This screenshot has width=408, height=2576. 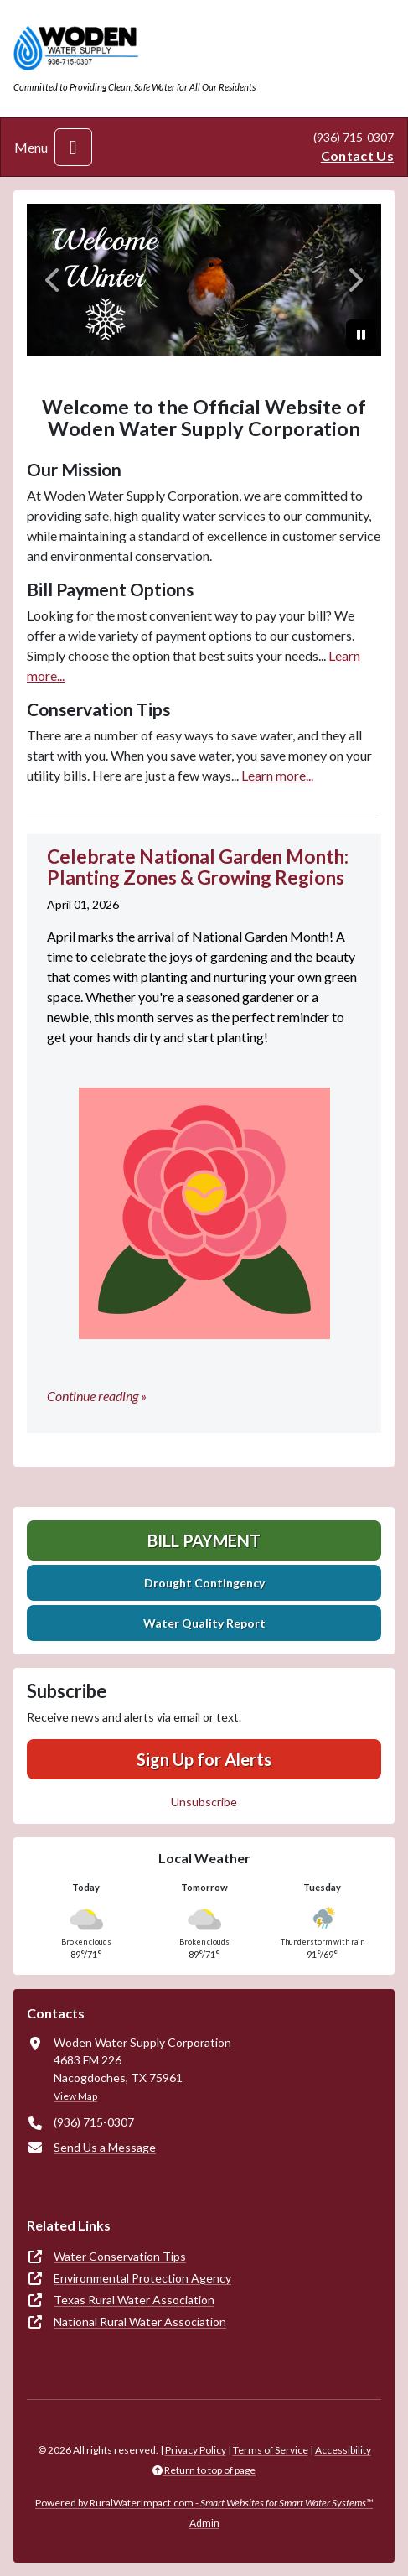 I want to click on Drought Contingency, so click(x=204, y=1583).